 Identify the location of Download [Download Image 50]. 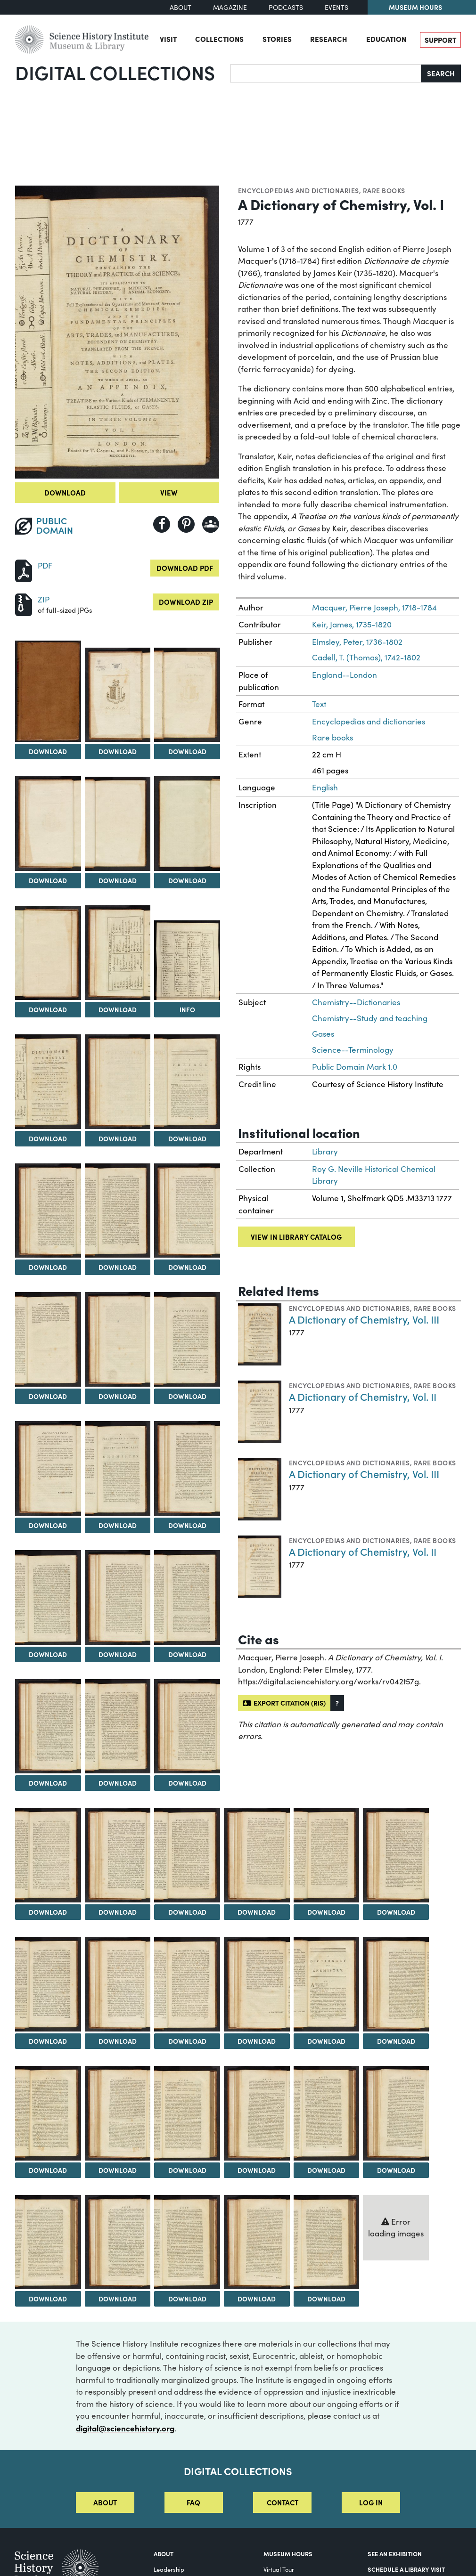
(326, 2298).